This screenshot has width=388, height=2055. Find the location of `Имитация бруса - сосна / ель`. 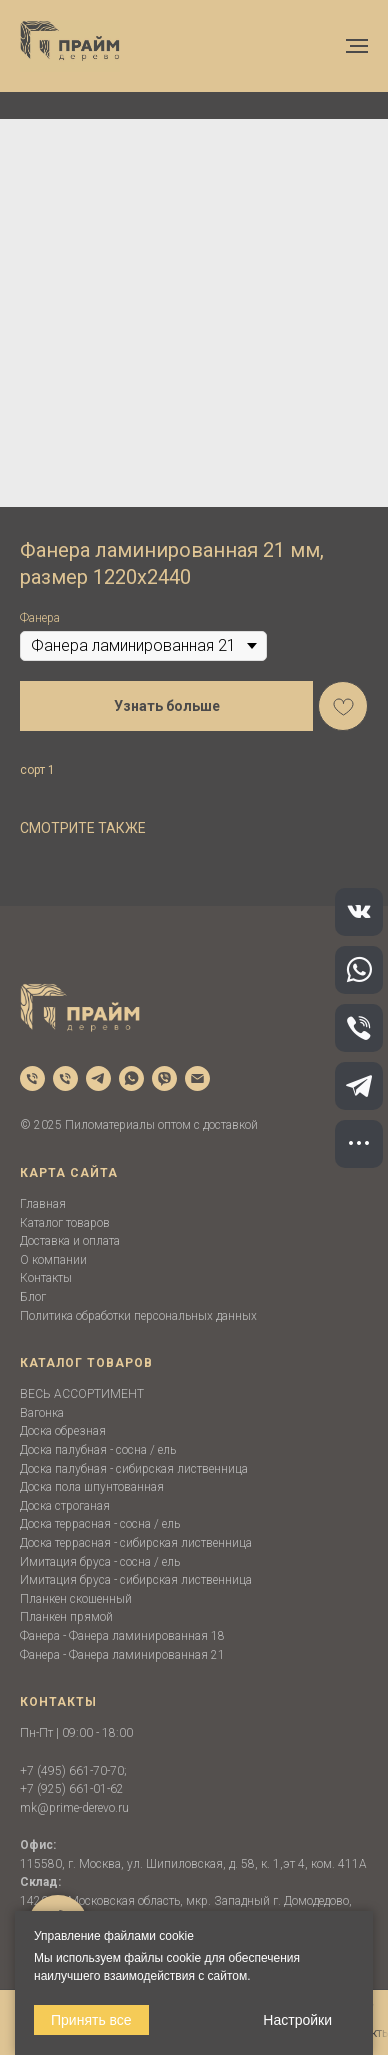

Имитация бруса - сосна / ель is located at coordinates (100, 1562).